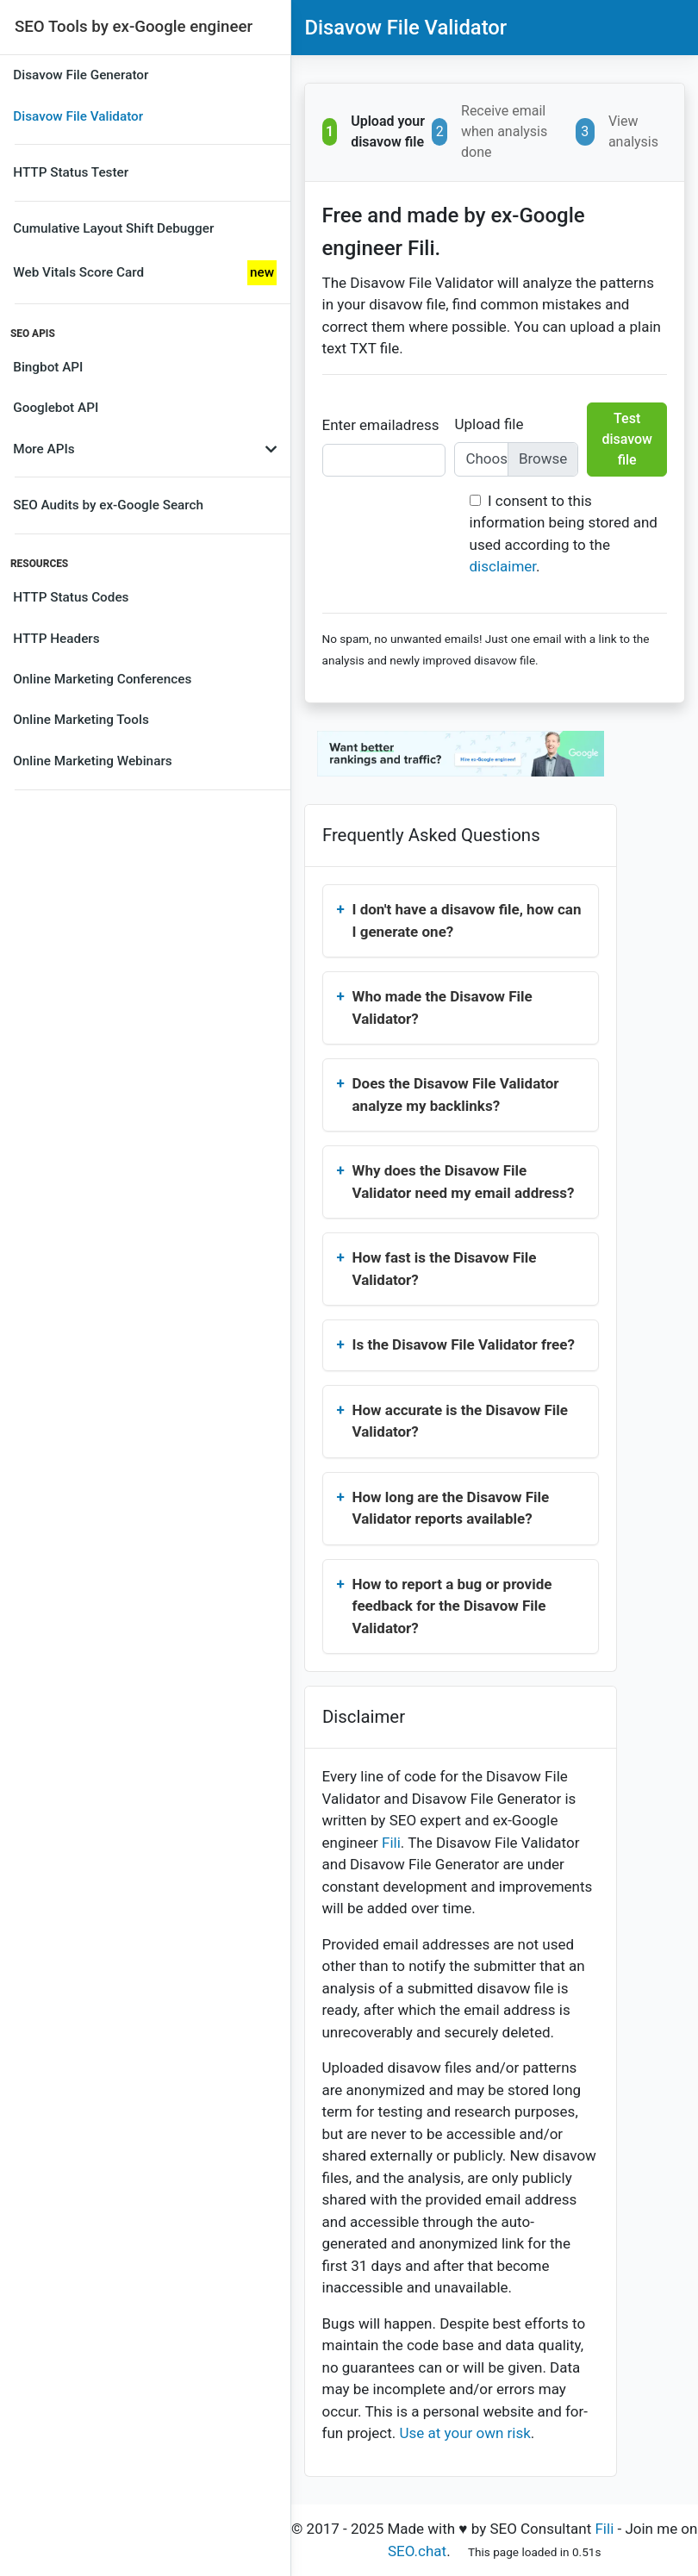  What do you see at coordinates (145, 272) in the screenshot?
I see `Web Vitals Score Card` at bounding box center [145, 272].